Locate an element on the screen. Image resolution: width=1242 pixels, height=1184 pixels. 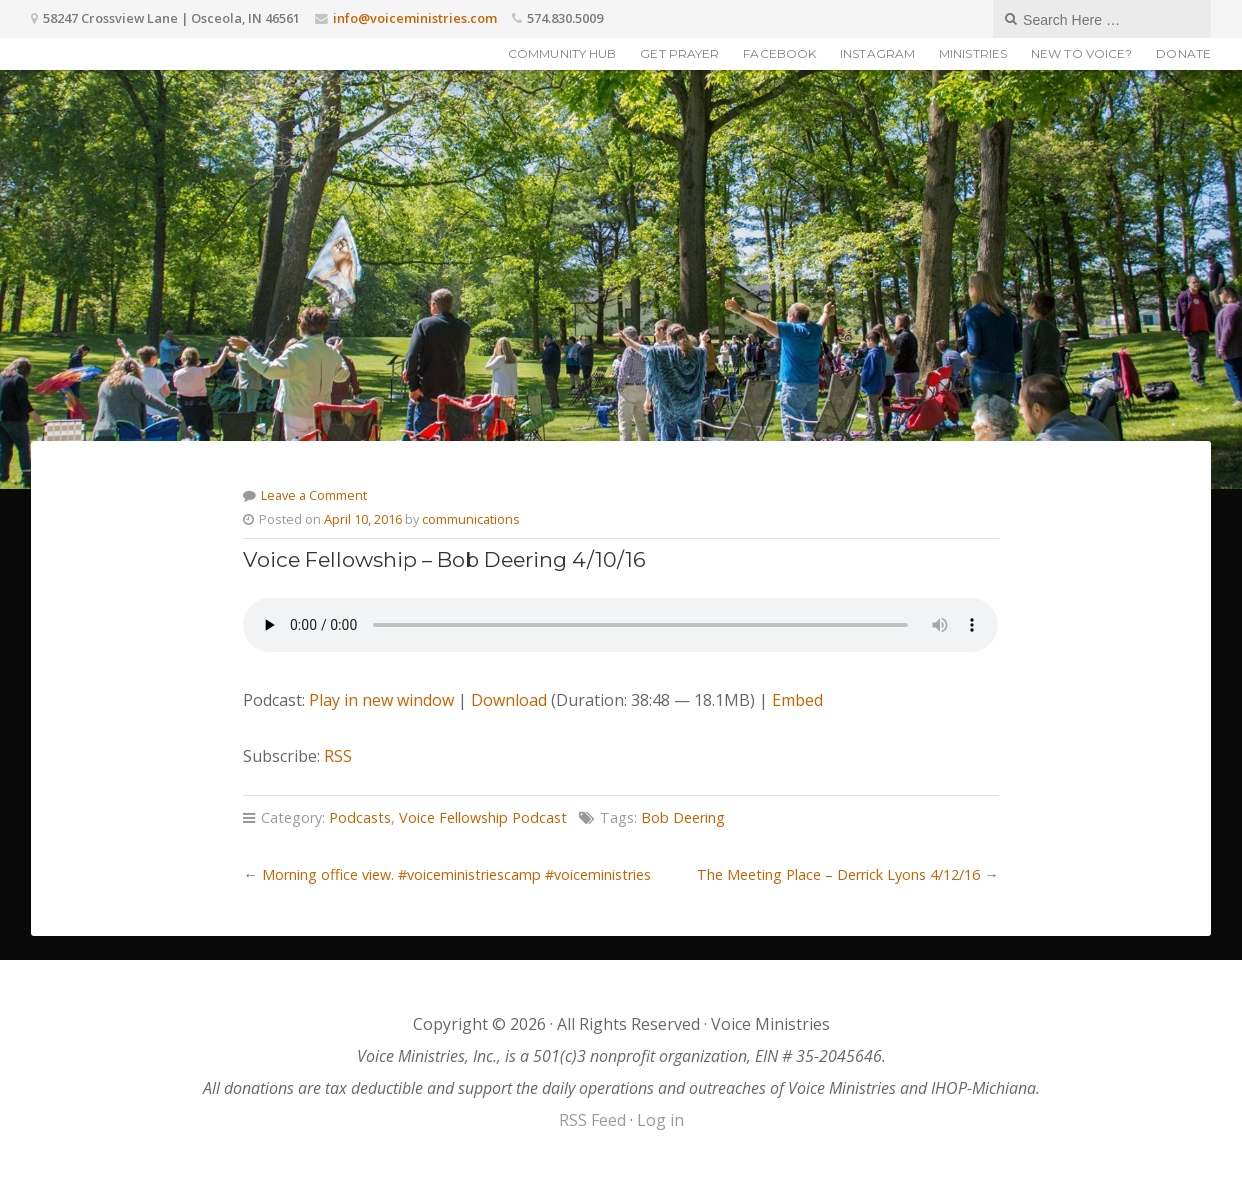
communications is located at coordinates (471, 519).